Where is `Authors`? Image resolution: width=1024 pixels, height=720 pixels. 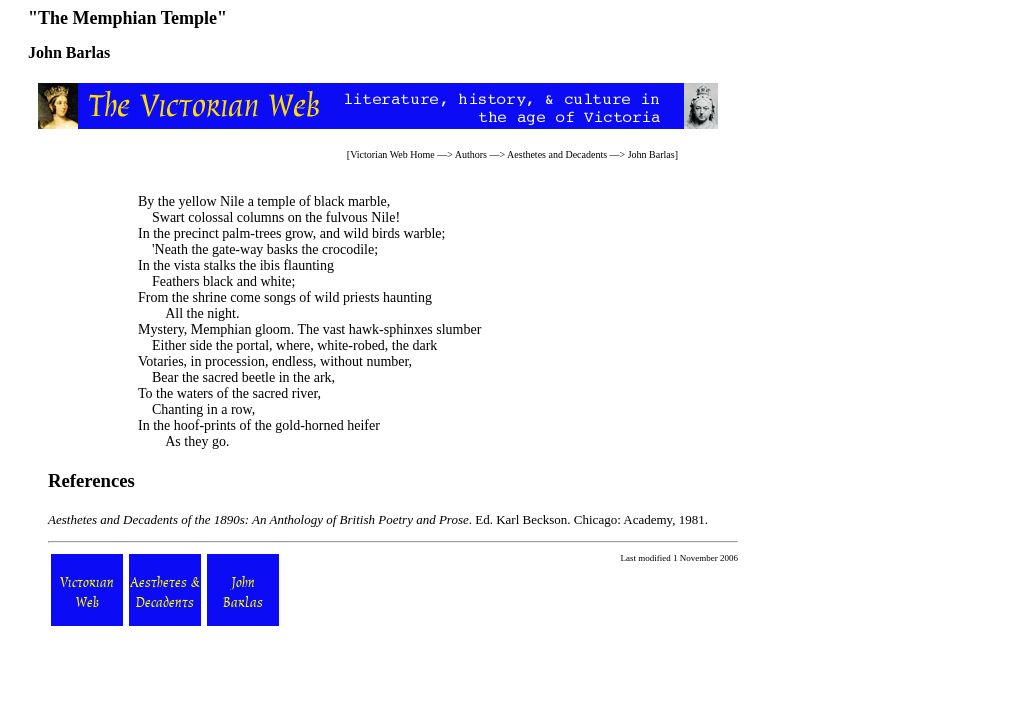
Authors is located at coordinates (471, 154).